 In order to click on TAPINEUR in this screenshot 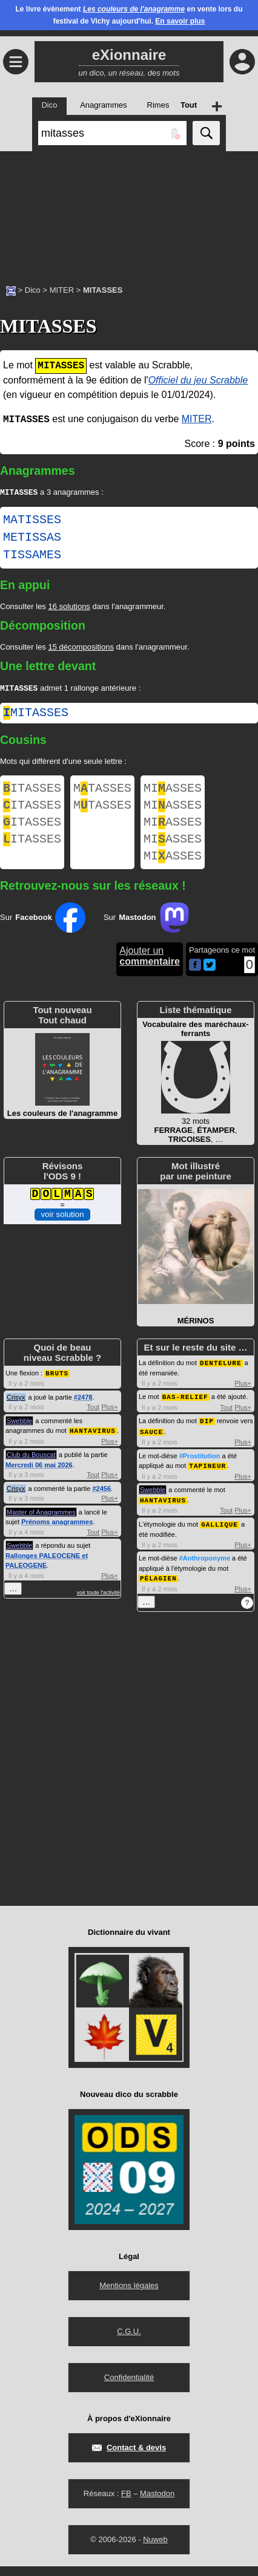, I will do `click(207, 1477)`.